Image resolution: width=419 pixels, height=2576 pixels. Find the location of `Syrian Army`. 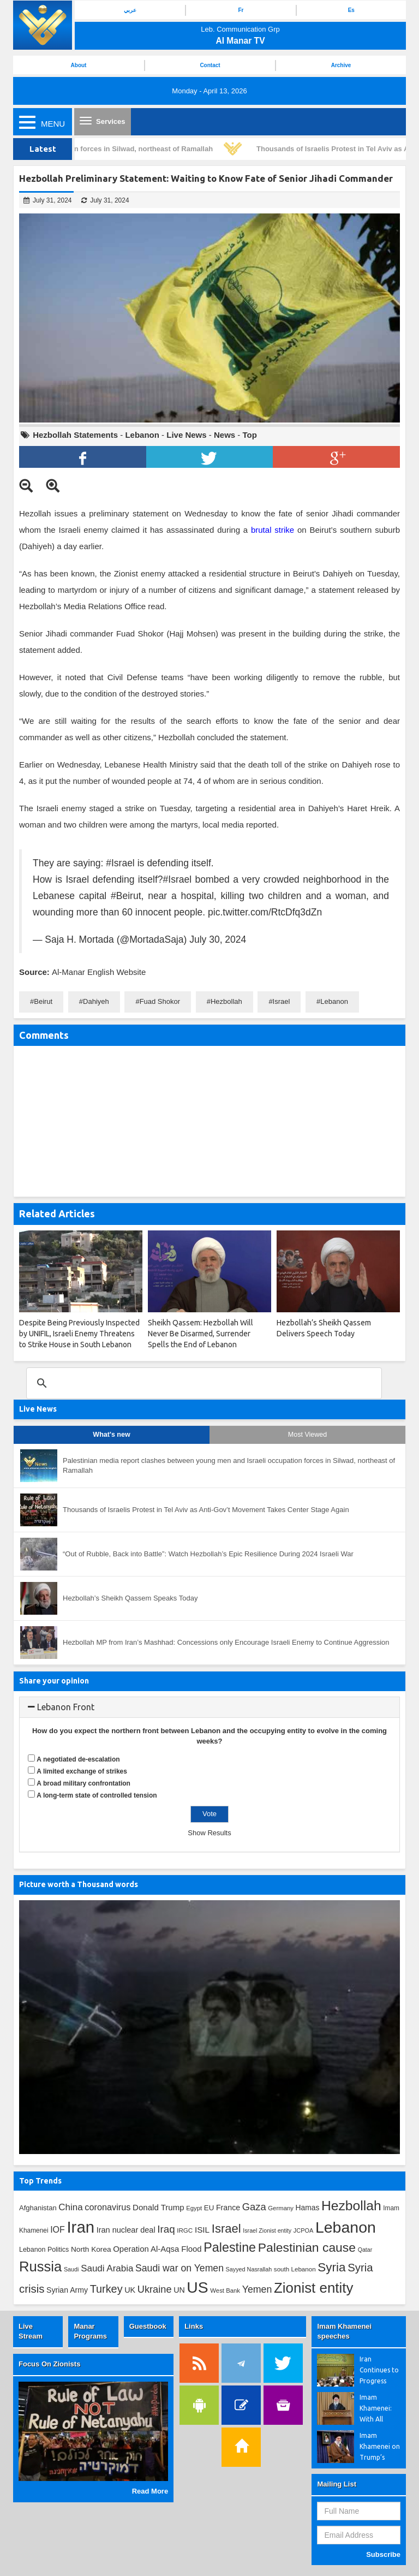

Syrian Army is located at coordinates (67, 2290).